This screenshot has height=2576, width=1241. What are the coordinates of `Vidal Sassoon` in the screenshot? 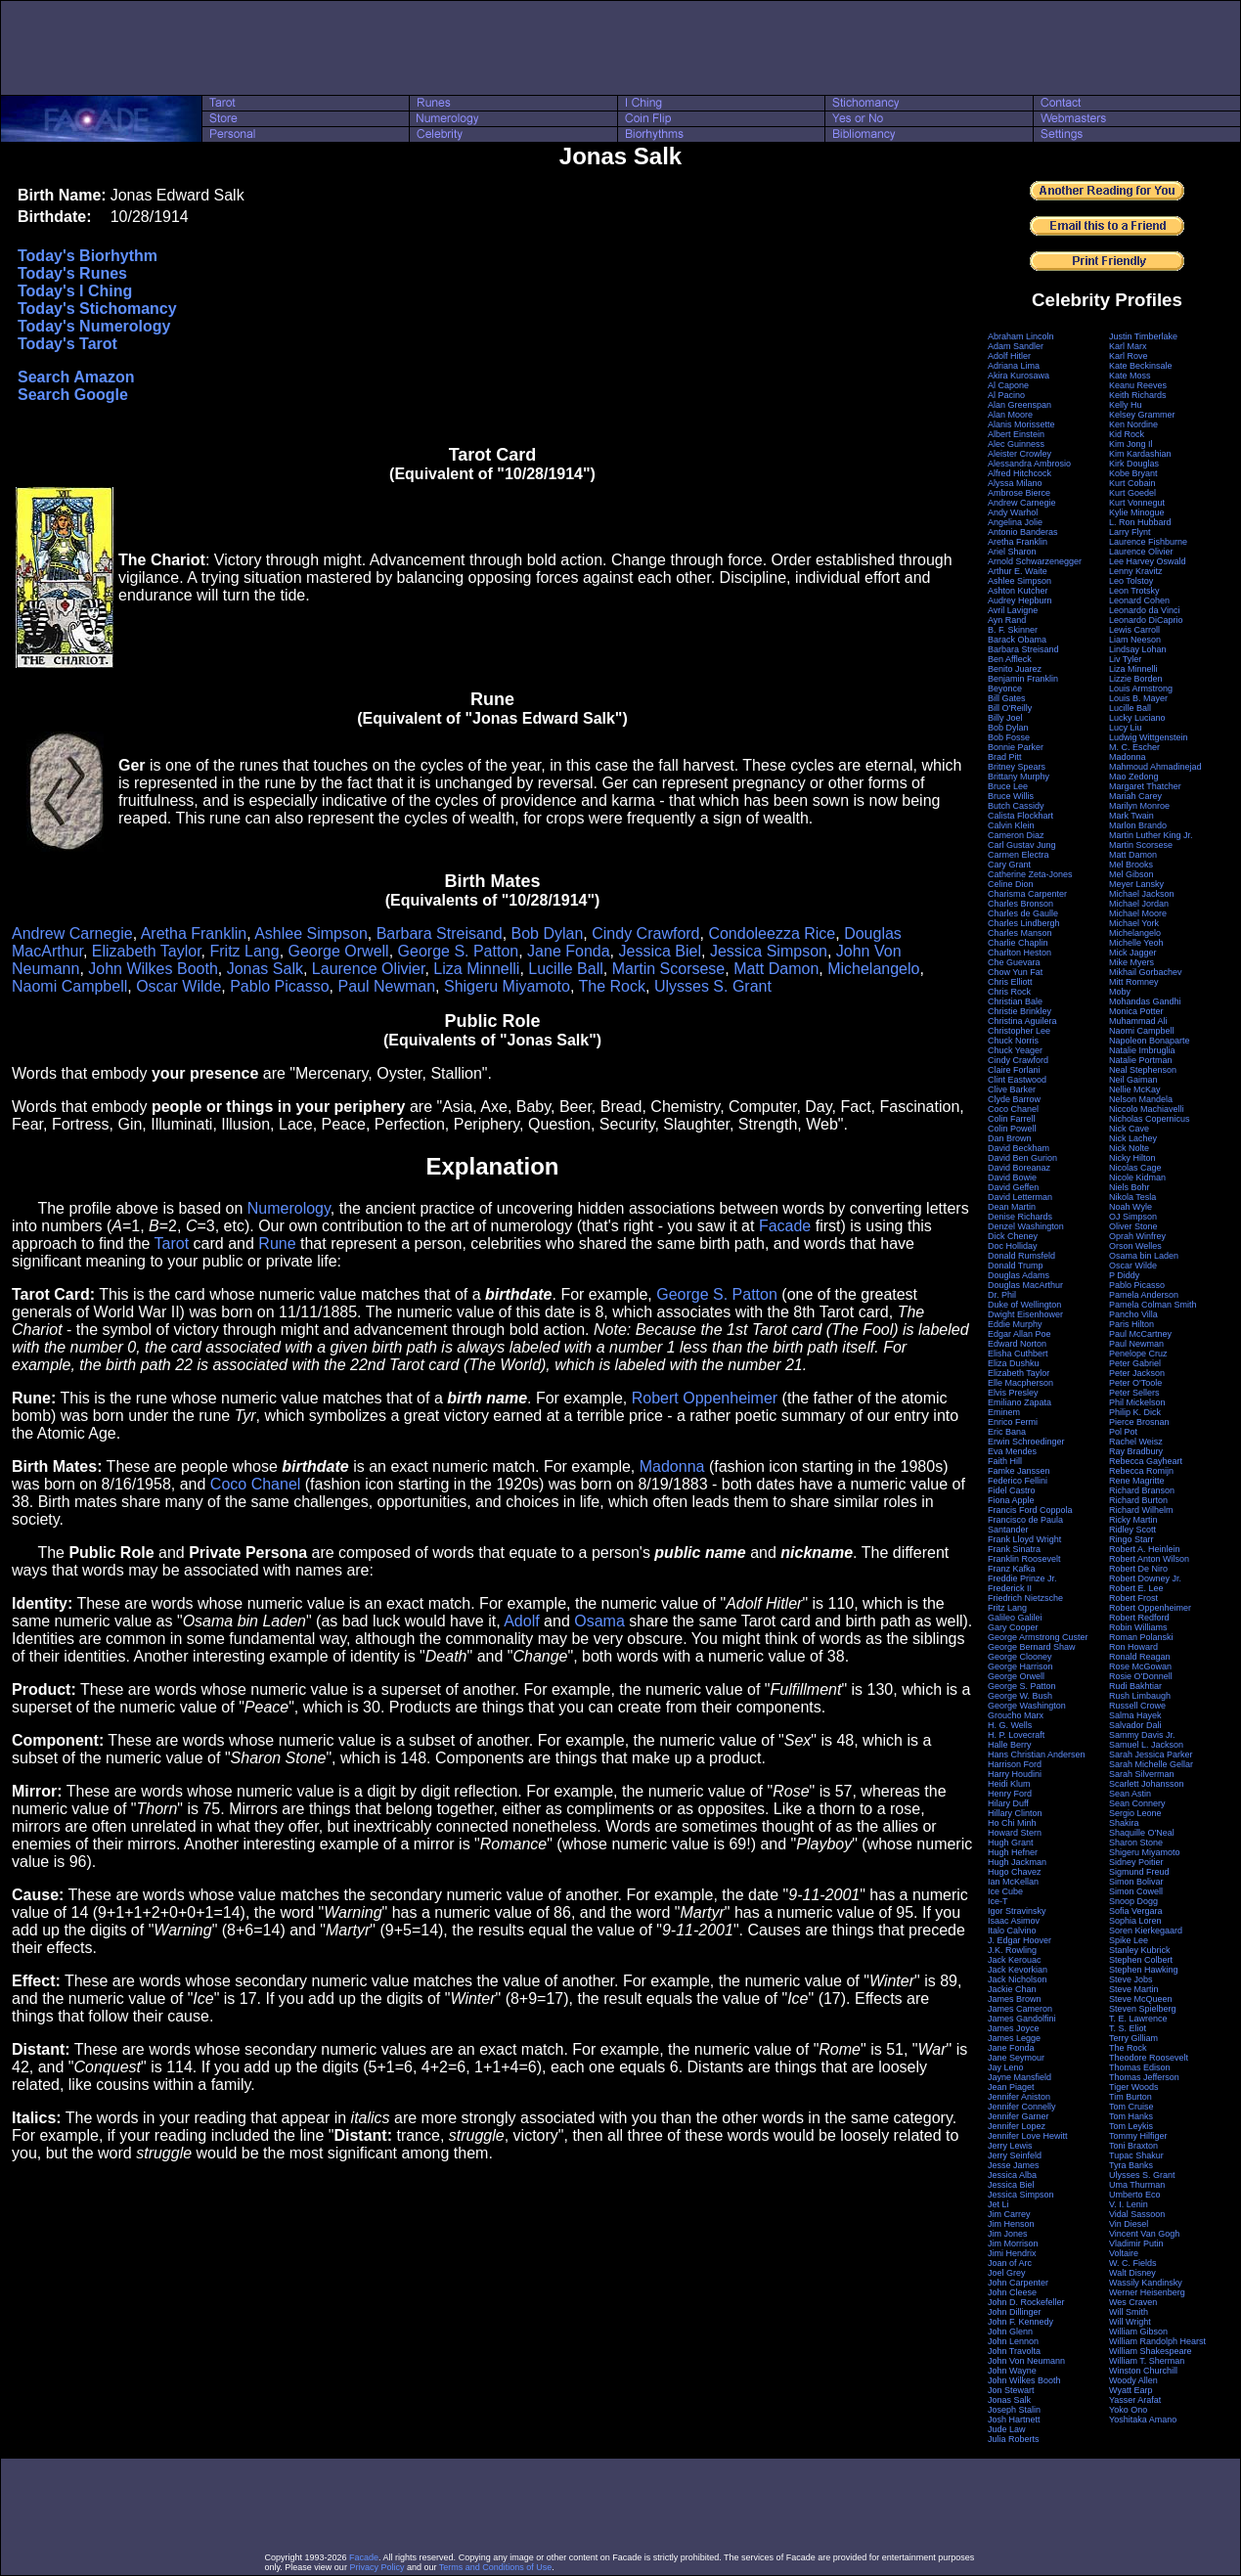 It's located at (1137, 2214).